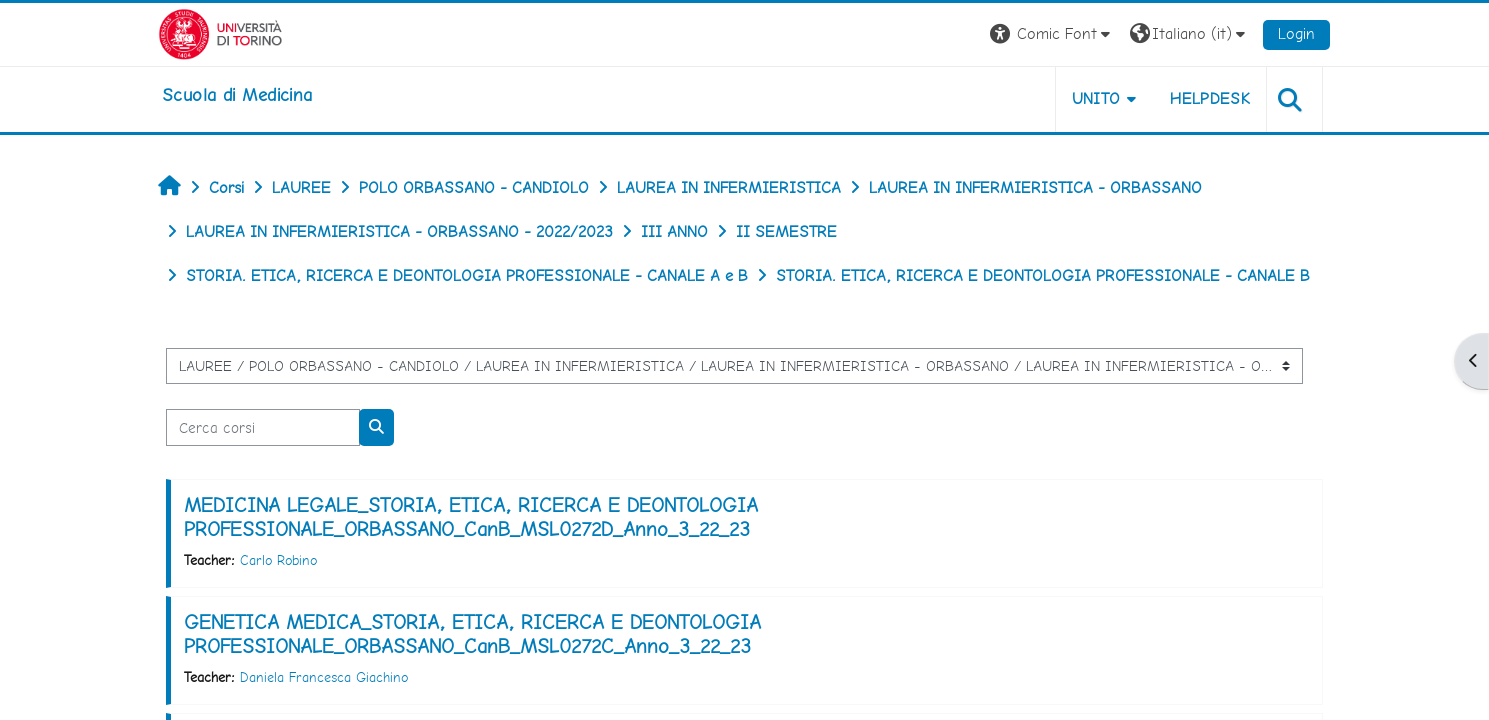  I want to click on Carlo Robino, so click(280, 560).